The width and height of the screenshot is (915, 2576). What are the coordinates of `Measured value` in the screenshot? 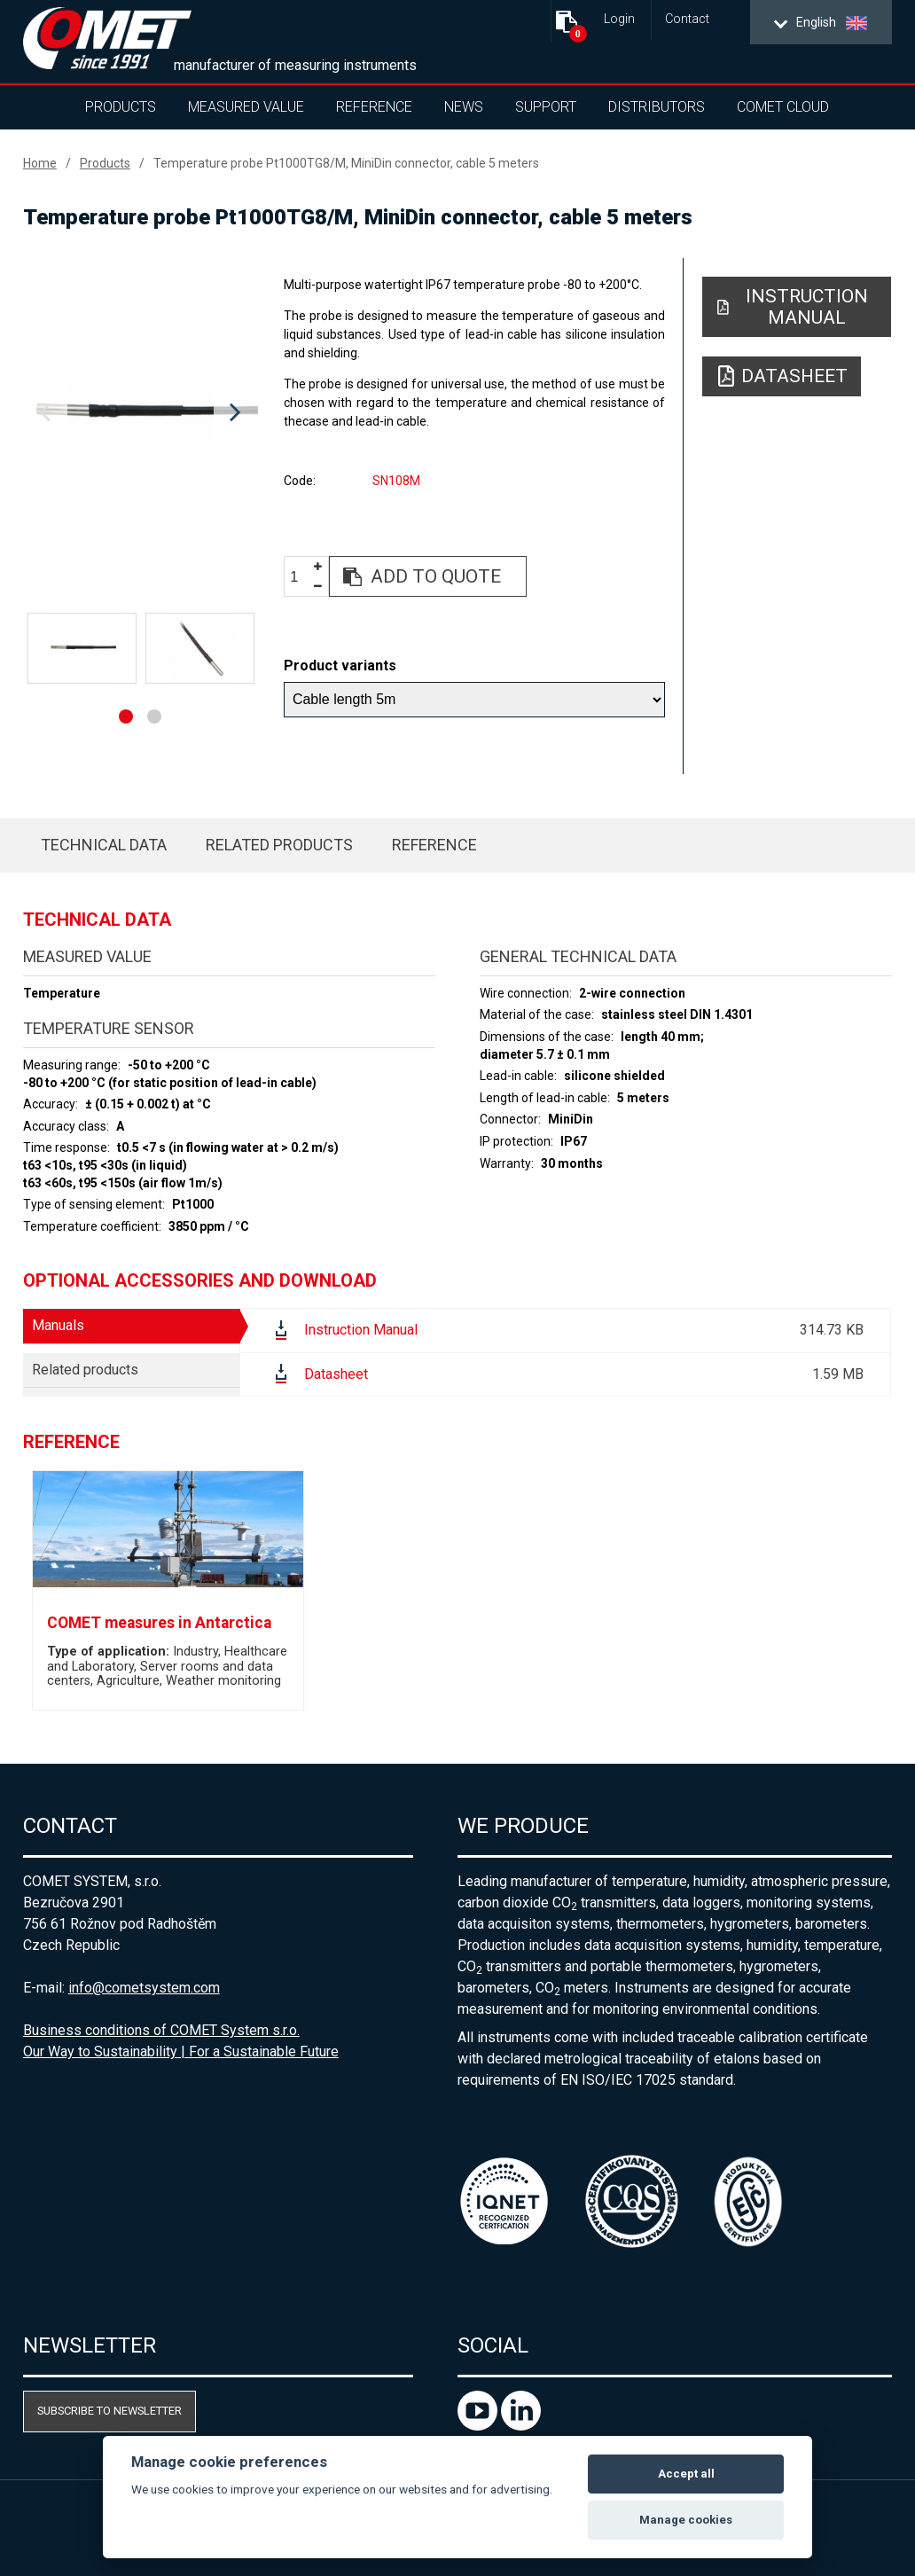 It's located at (246, 106).